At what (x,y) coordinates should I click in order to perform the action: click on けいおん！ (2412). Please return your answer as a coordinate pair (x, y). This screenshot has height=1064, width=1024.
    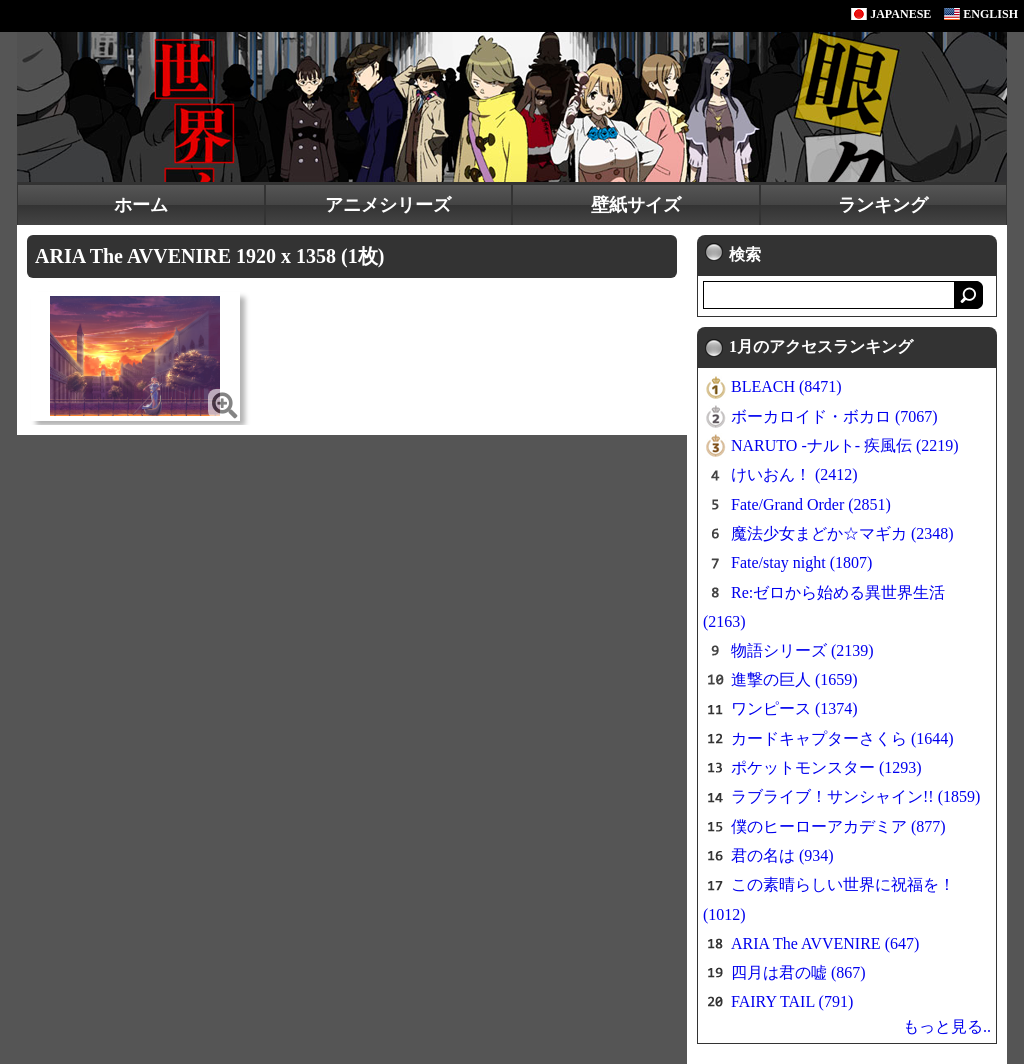
    Looking at the image, I should click on (794, 474).